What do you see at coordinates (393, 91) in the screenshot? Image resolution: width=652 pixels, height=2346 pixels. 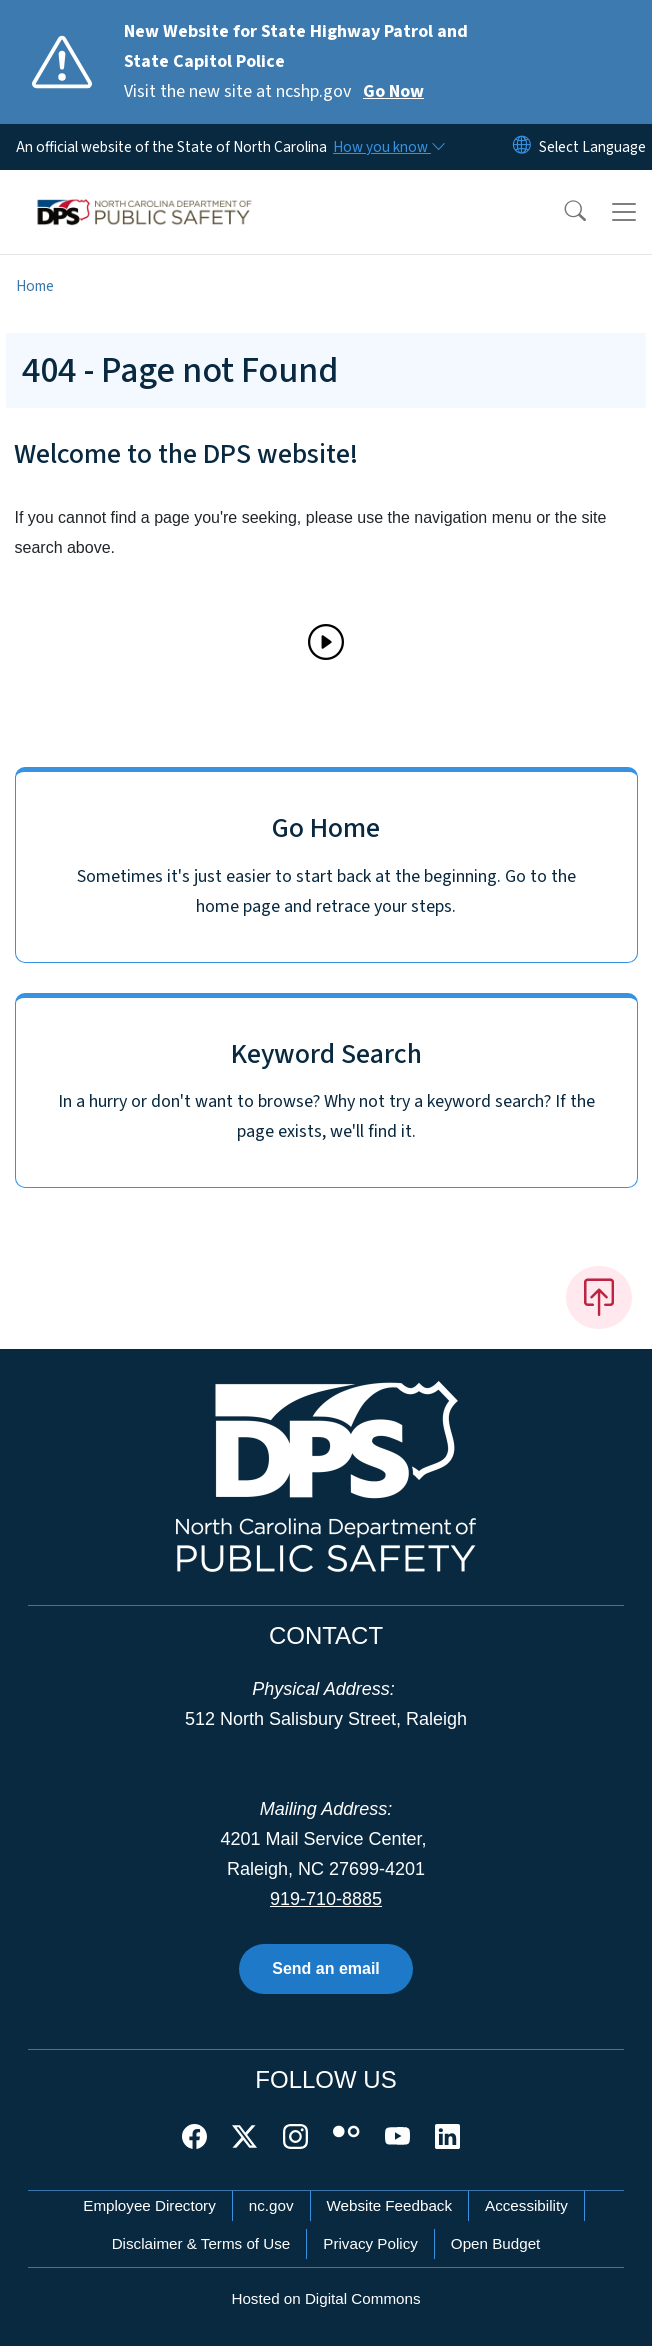 I see `Go Now [Read More Visit the new site at ncshp.gov]` at bounding box center [393, 91].